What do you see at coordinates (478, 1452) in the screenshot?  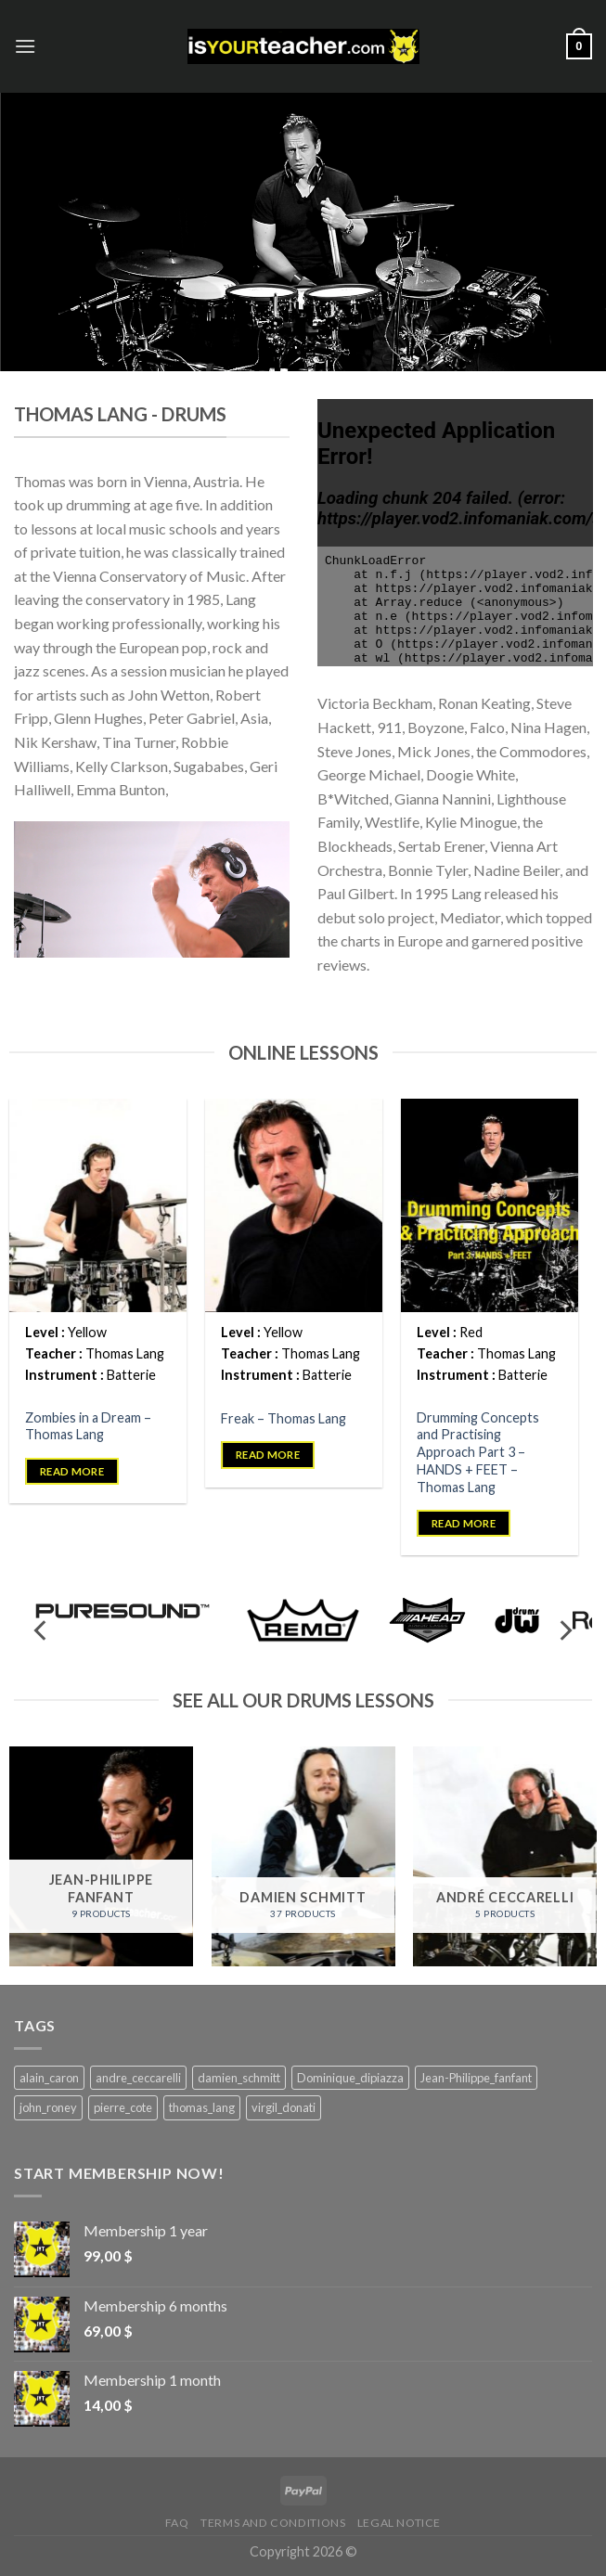 I see `Drumming Concepts and Practising Approach Part 3 – HANDS + FEET – Thomas Lang` at bounding box center [478, 1452].